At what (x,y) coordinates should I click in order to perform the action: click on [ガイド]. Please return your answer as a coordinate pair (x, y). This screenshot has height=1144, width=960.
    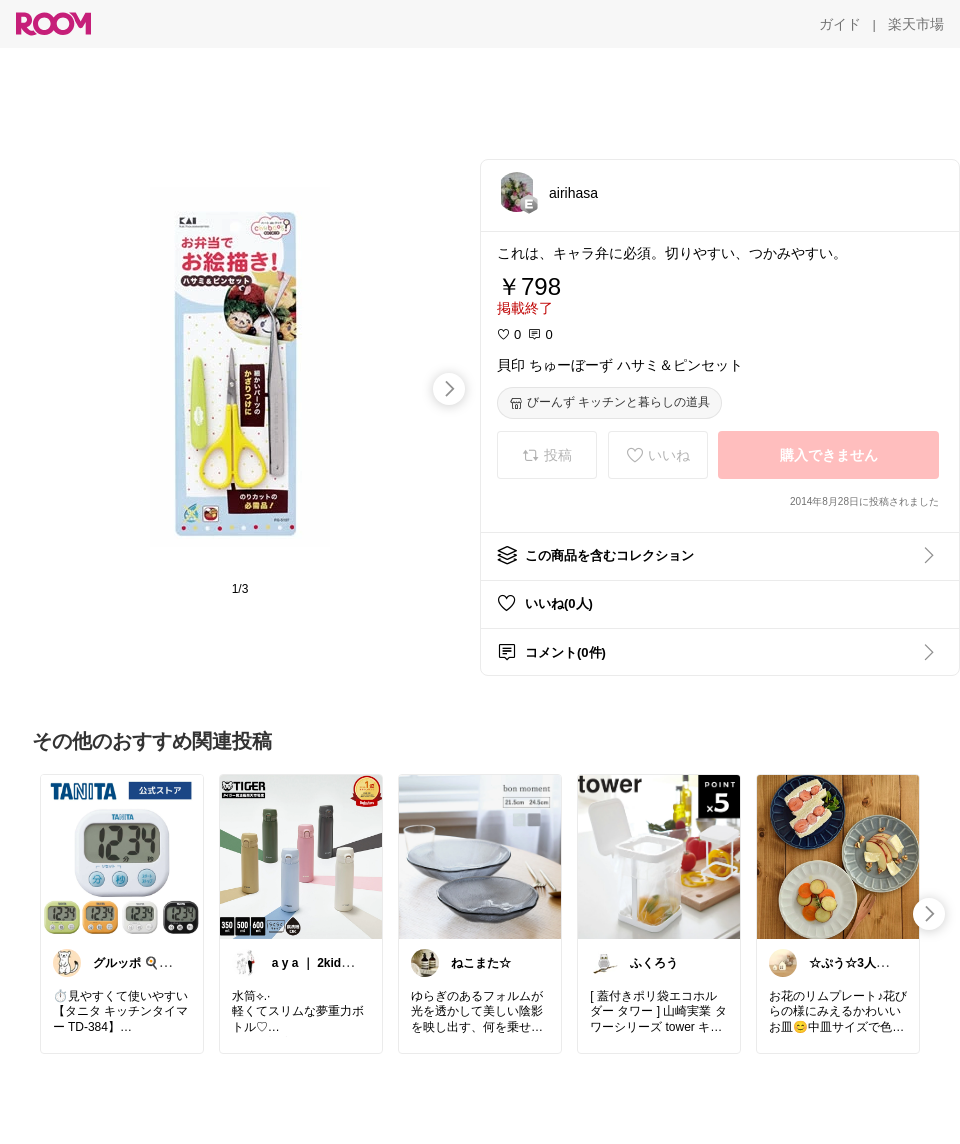
    Looking at the image, I should click on (840, 24).